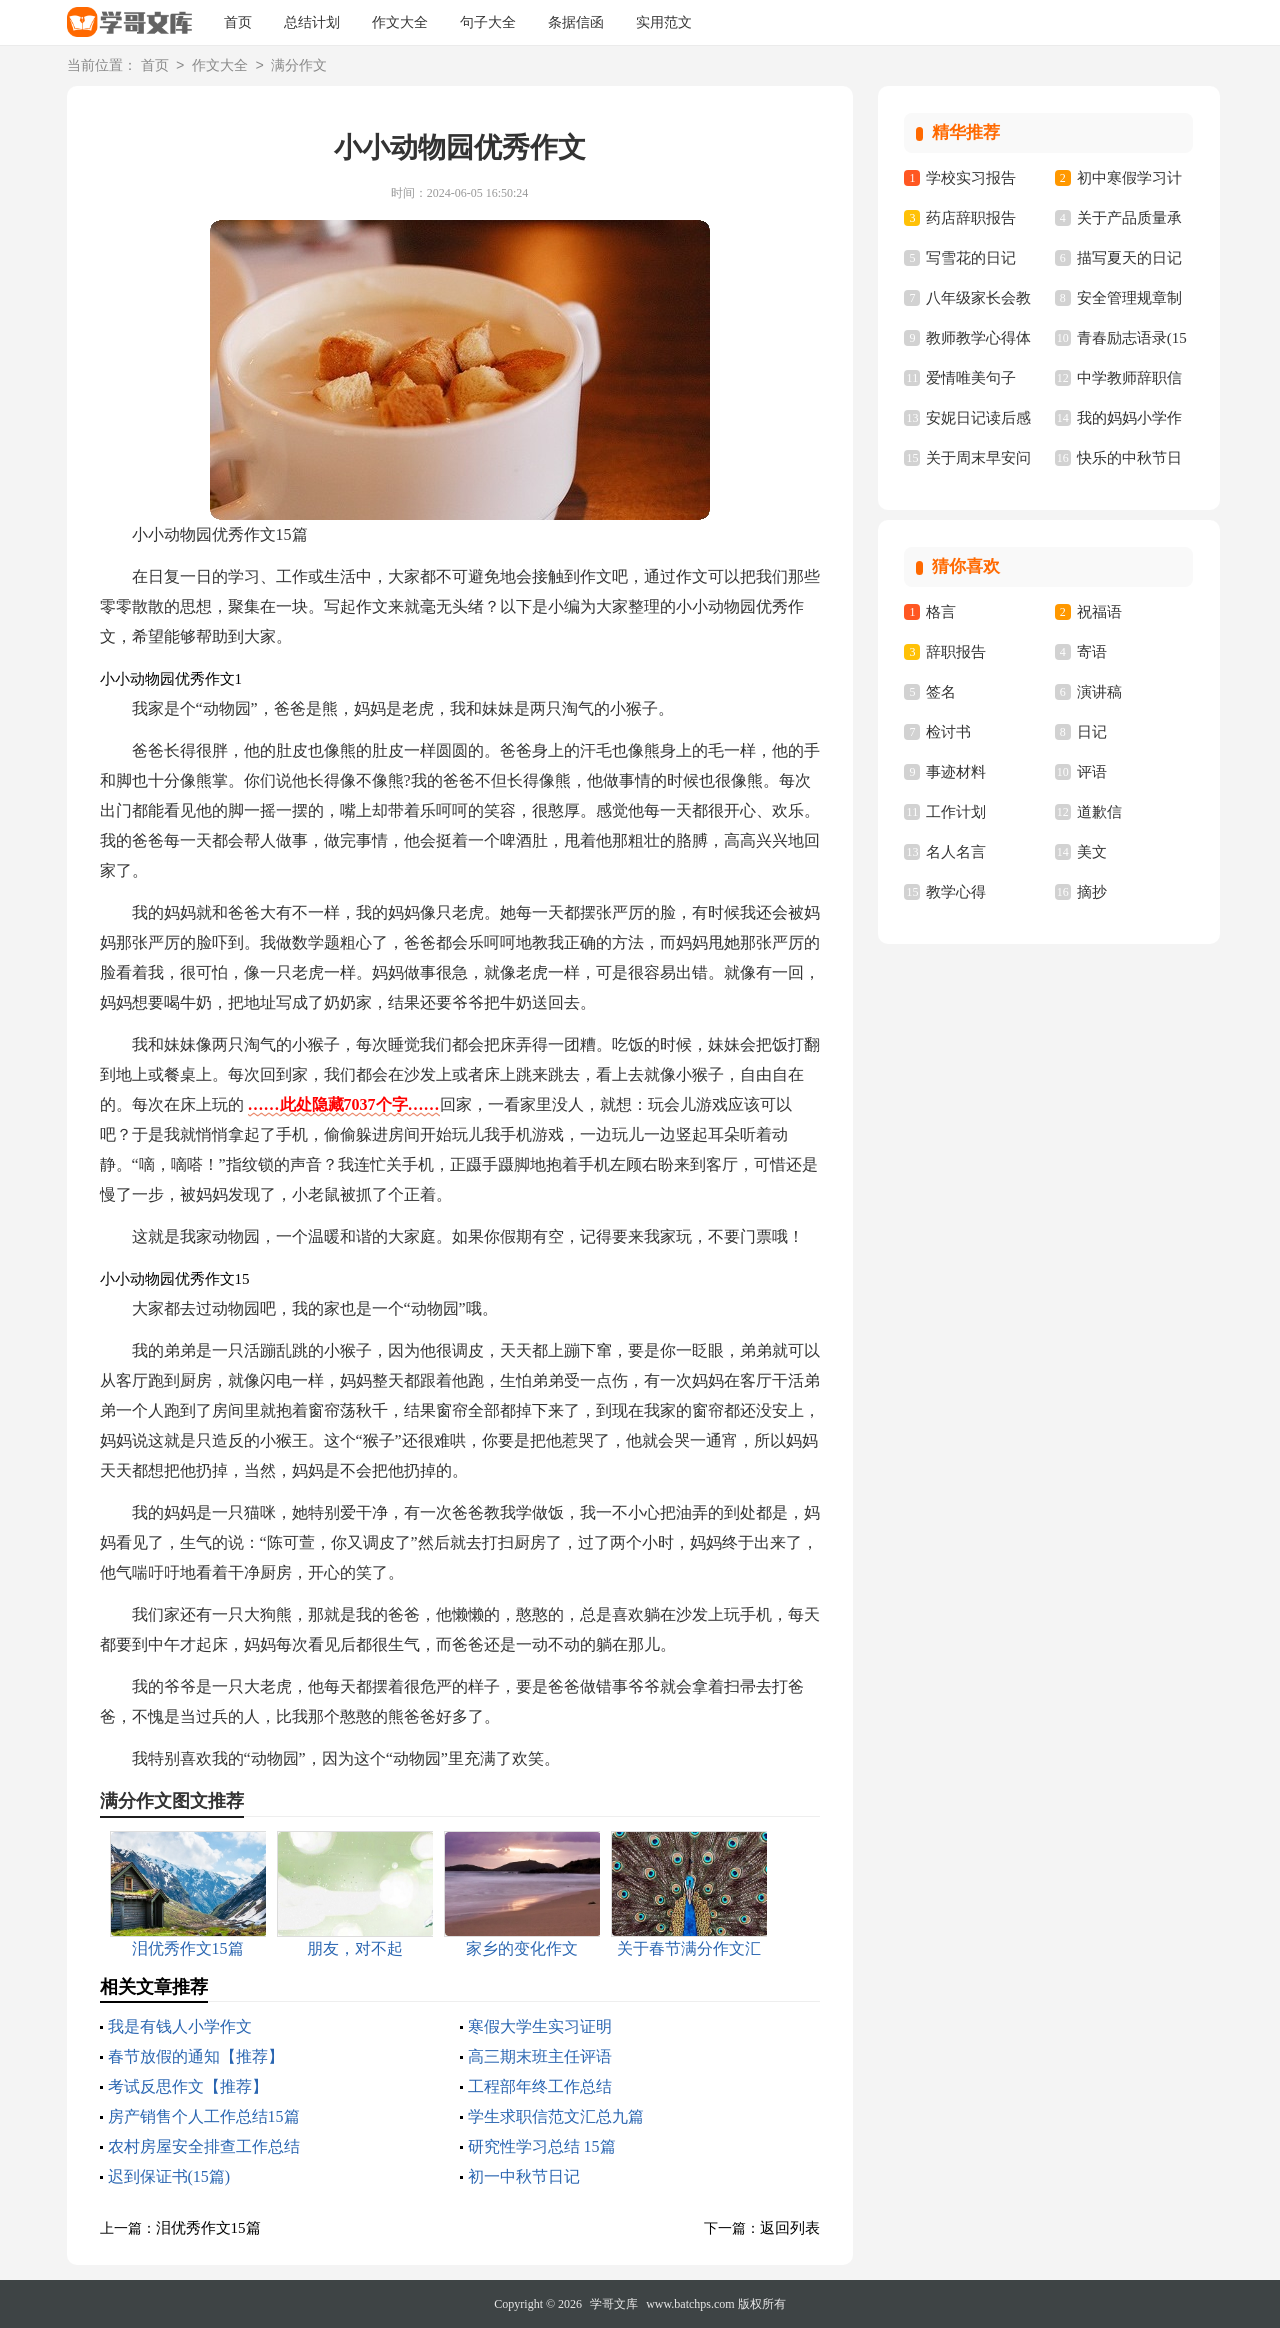 Image resolution: width=1280 pixels, height=2328 pixels. Describe the element at coordinates (790, 2228) in the screenshot. I see `返回列表` at that location.